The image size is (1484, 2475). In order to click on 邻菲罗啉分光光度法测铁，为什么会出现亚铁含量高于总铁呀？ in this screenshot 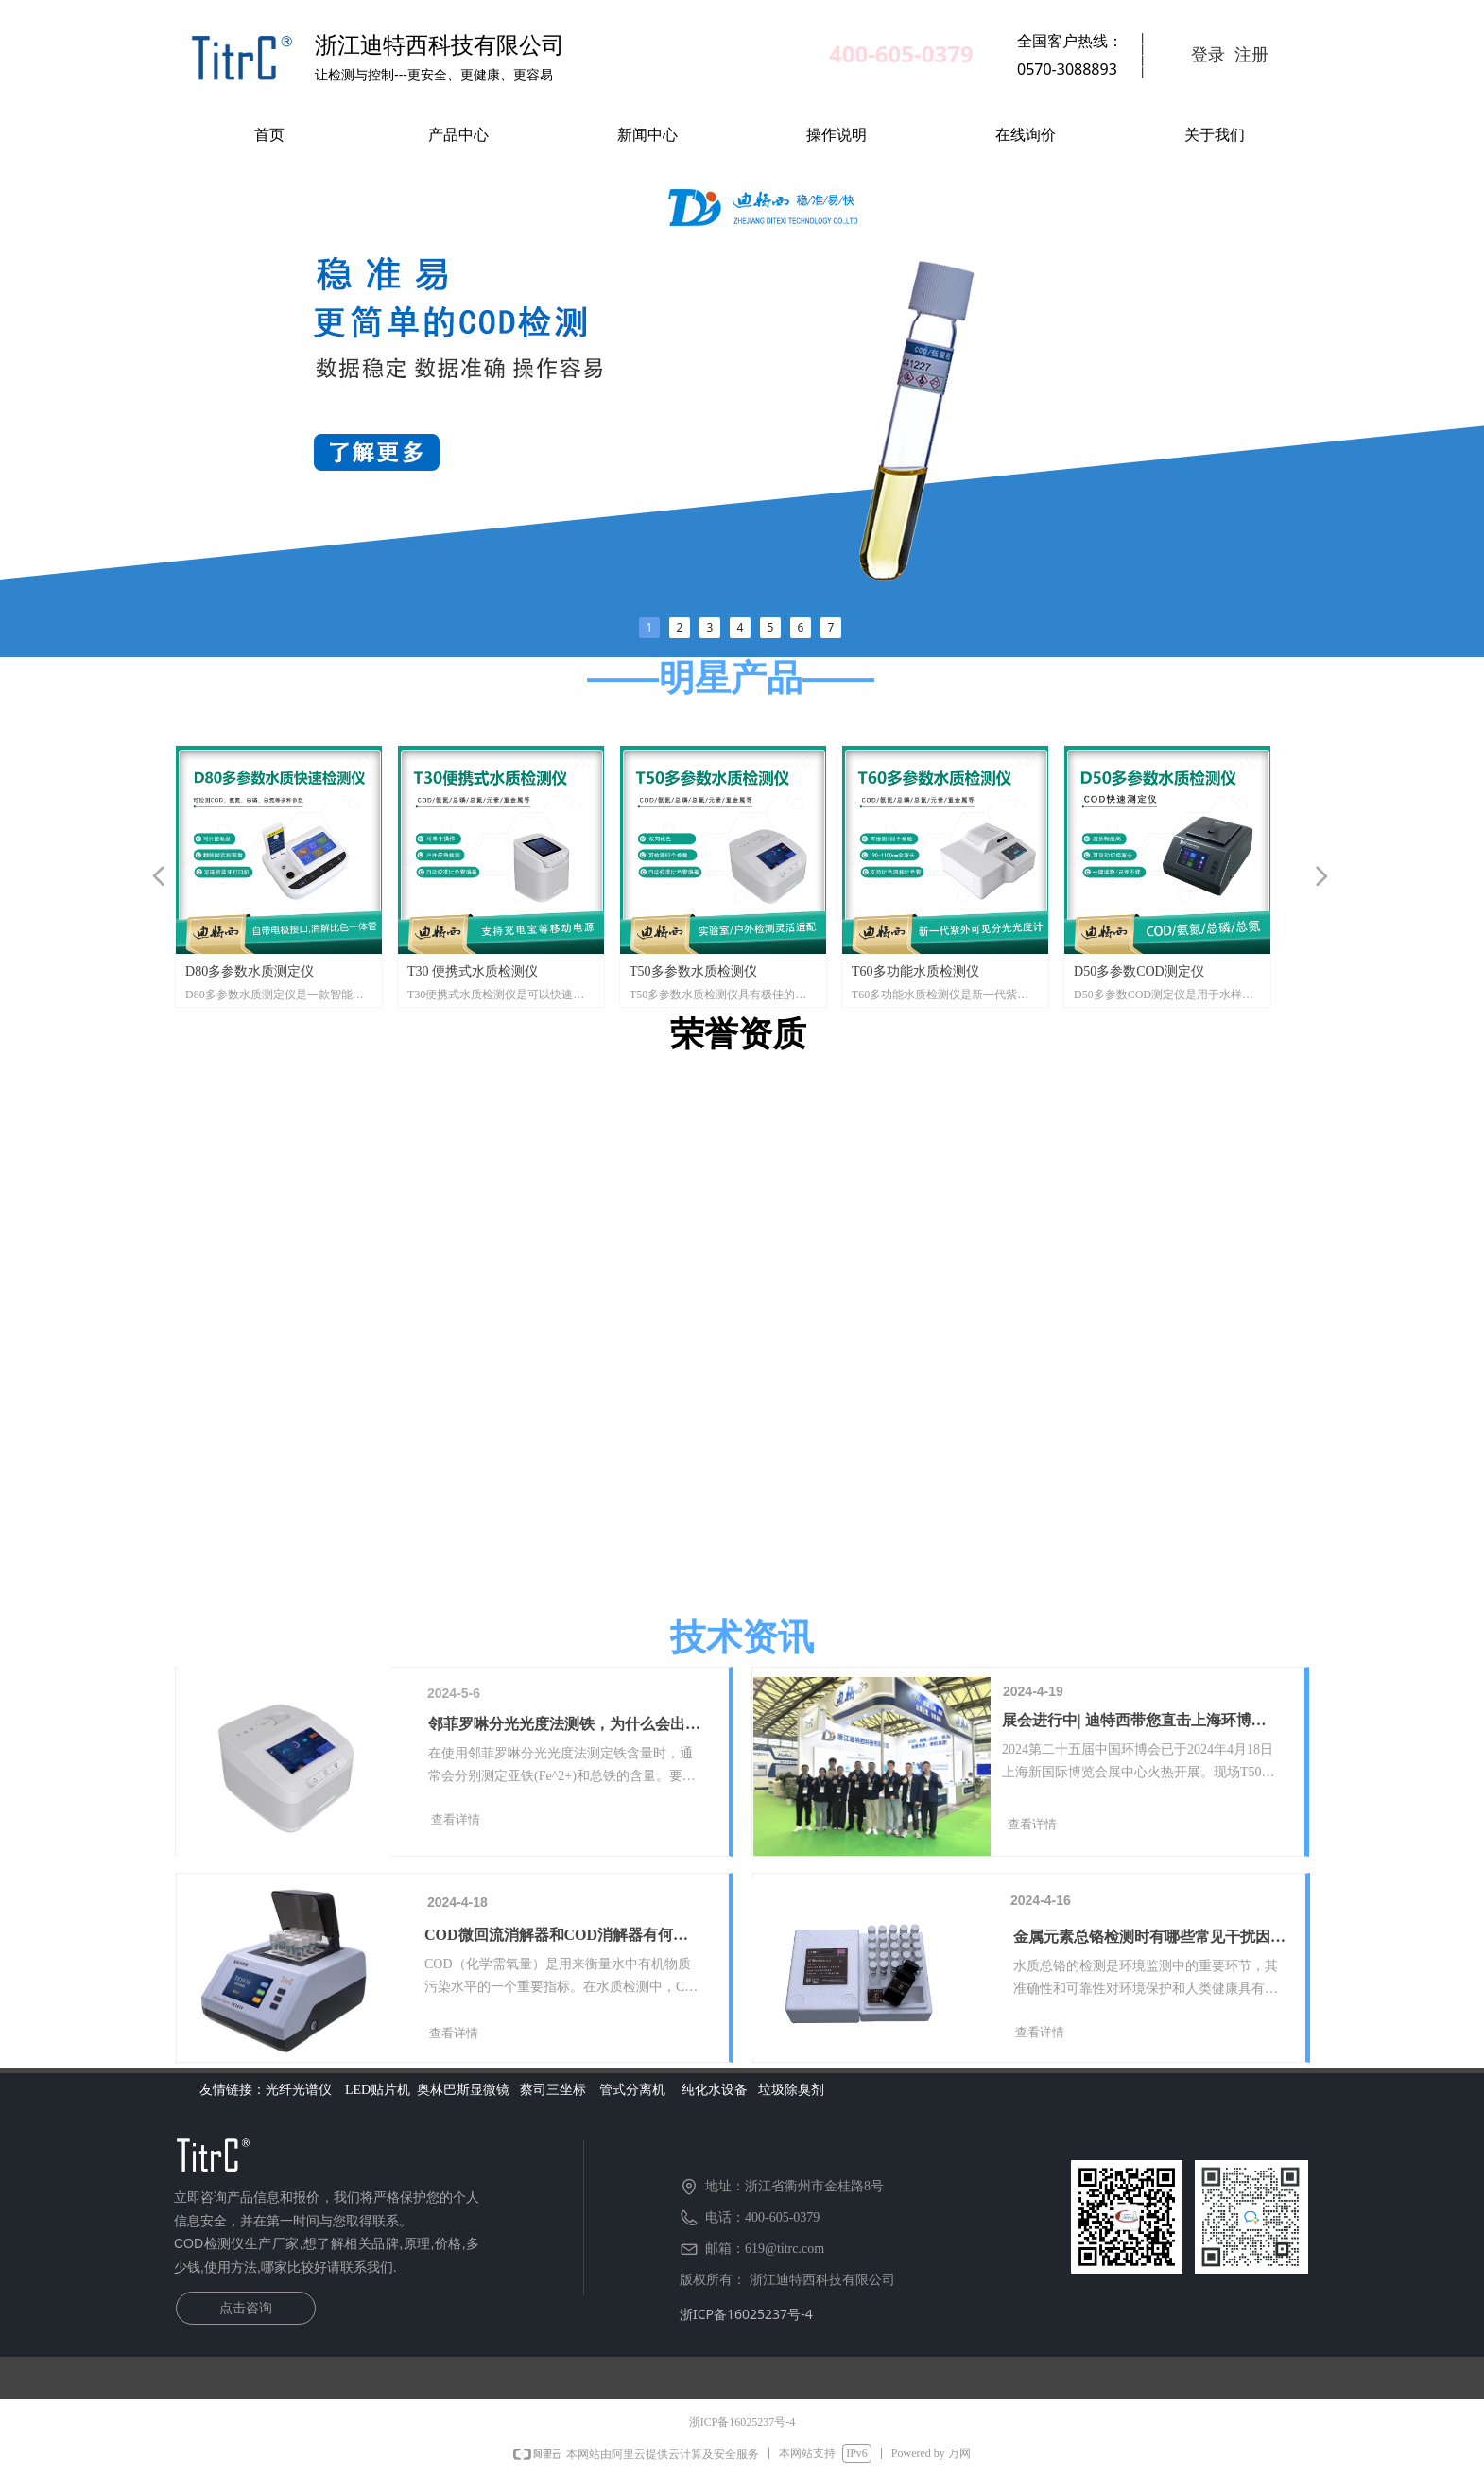, I will do `click(564, 1727)`.